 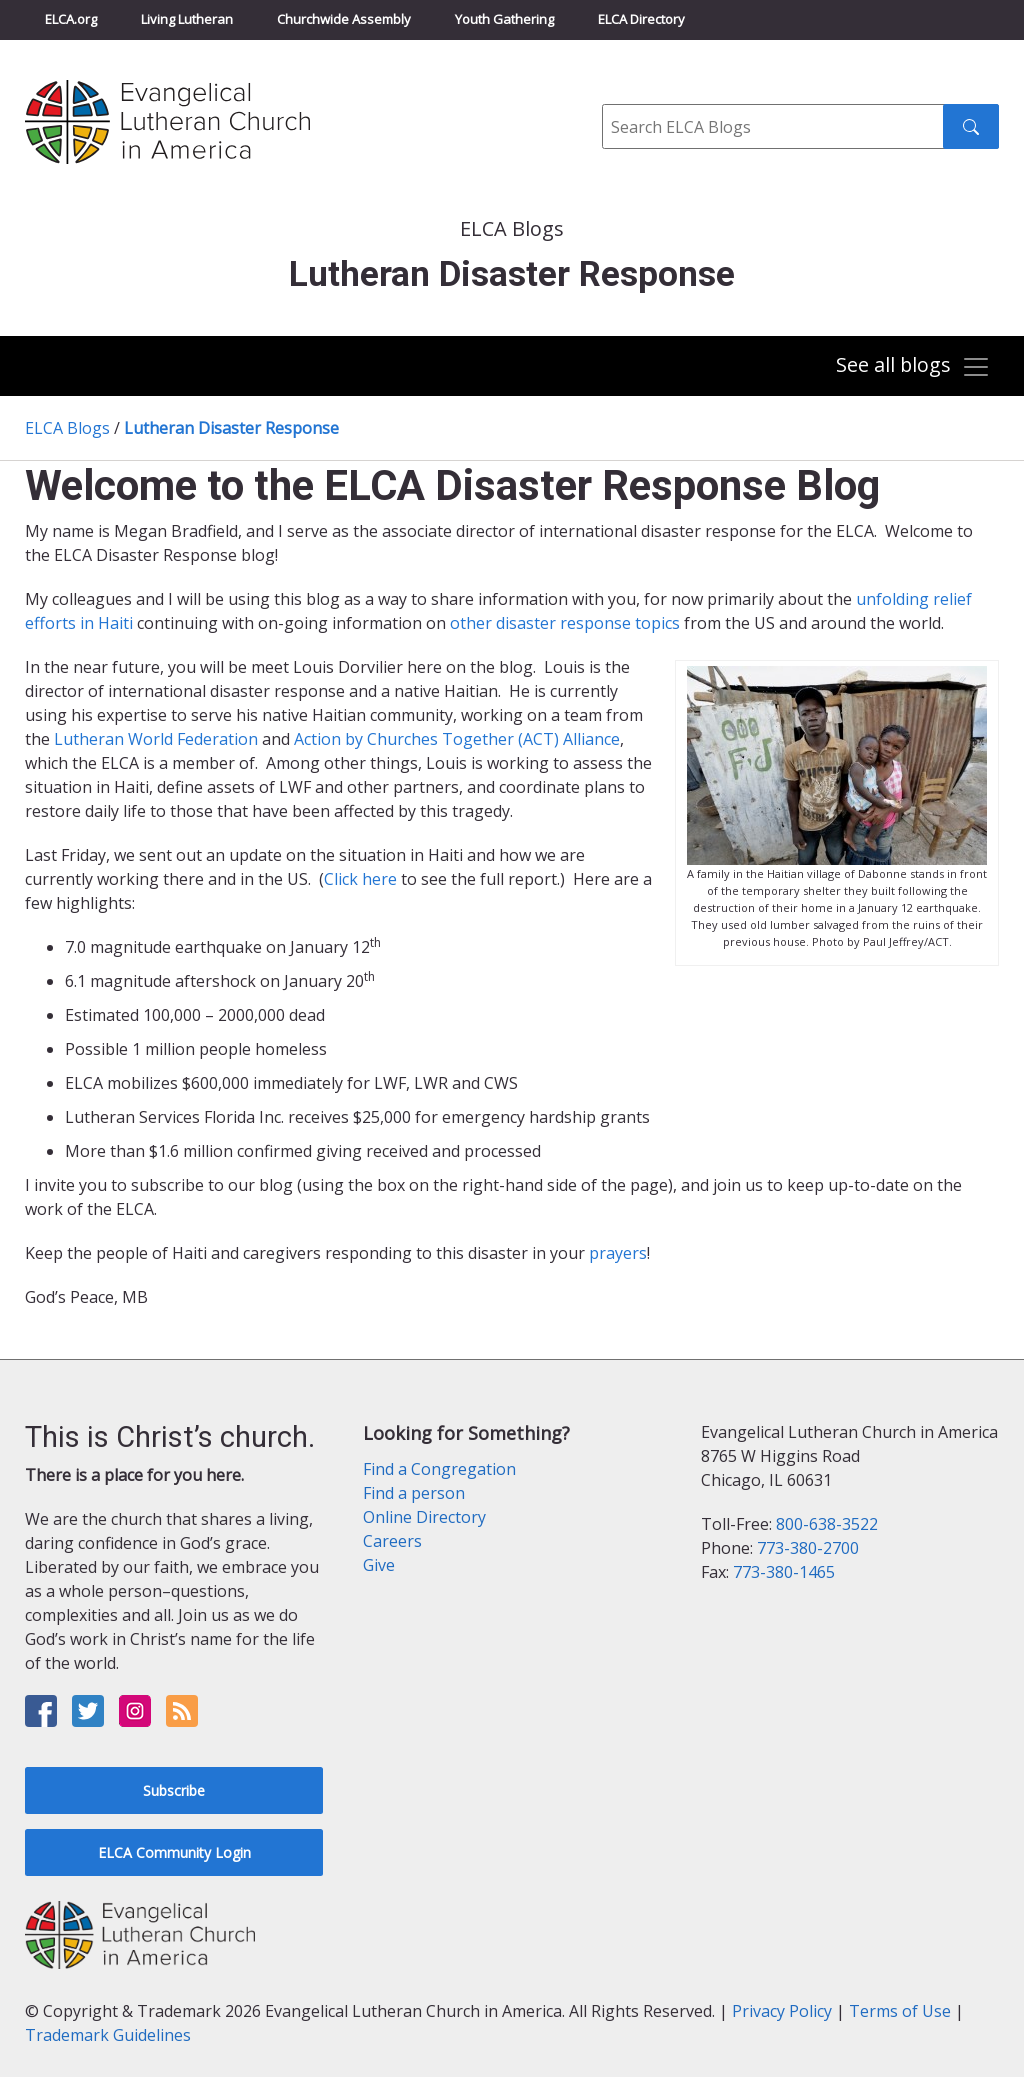 I want to click on ELCA Community Login, so click(x=174, y=1852).